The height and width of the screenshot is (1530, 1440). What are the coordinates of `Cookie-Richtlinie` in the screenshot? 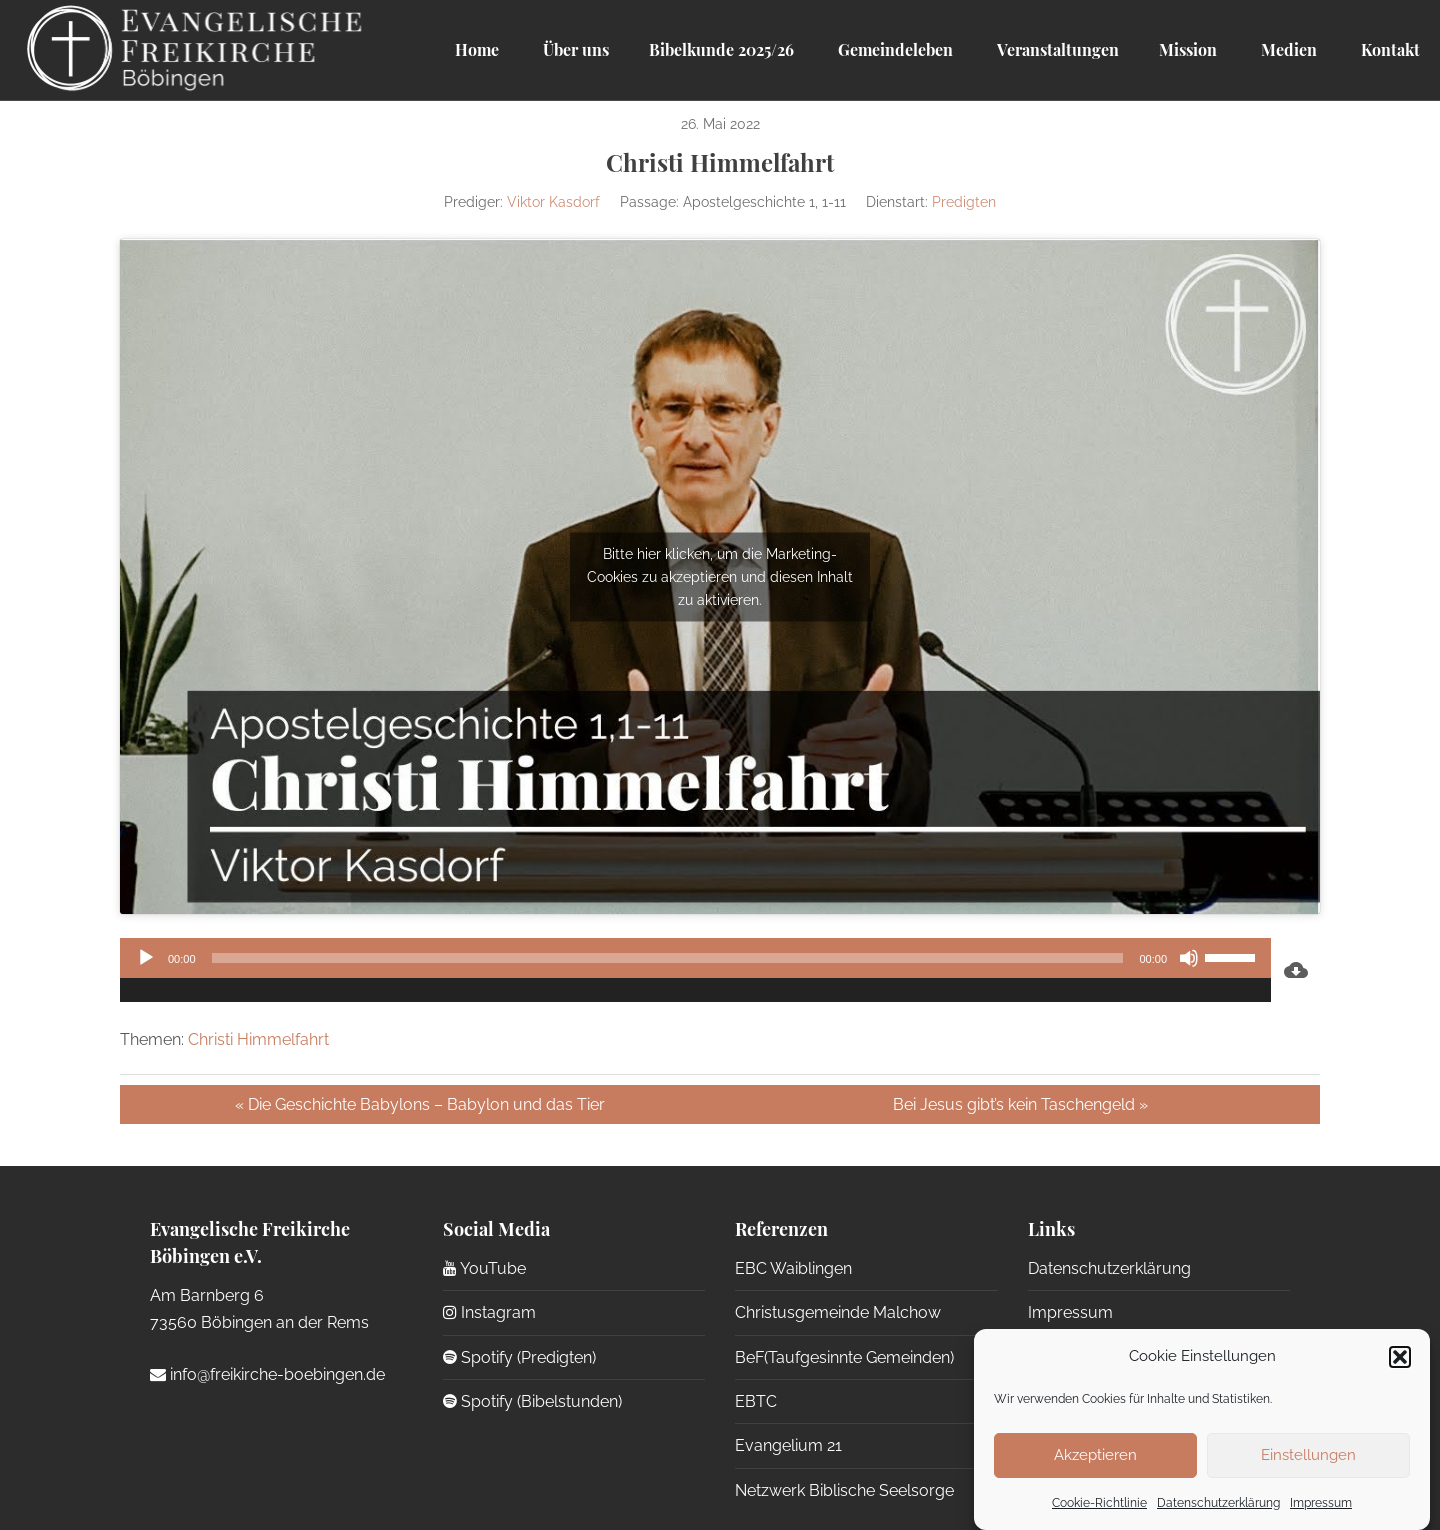 It's located at (1099, 1503).